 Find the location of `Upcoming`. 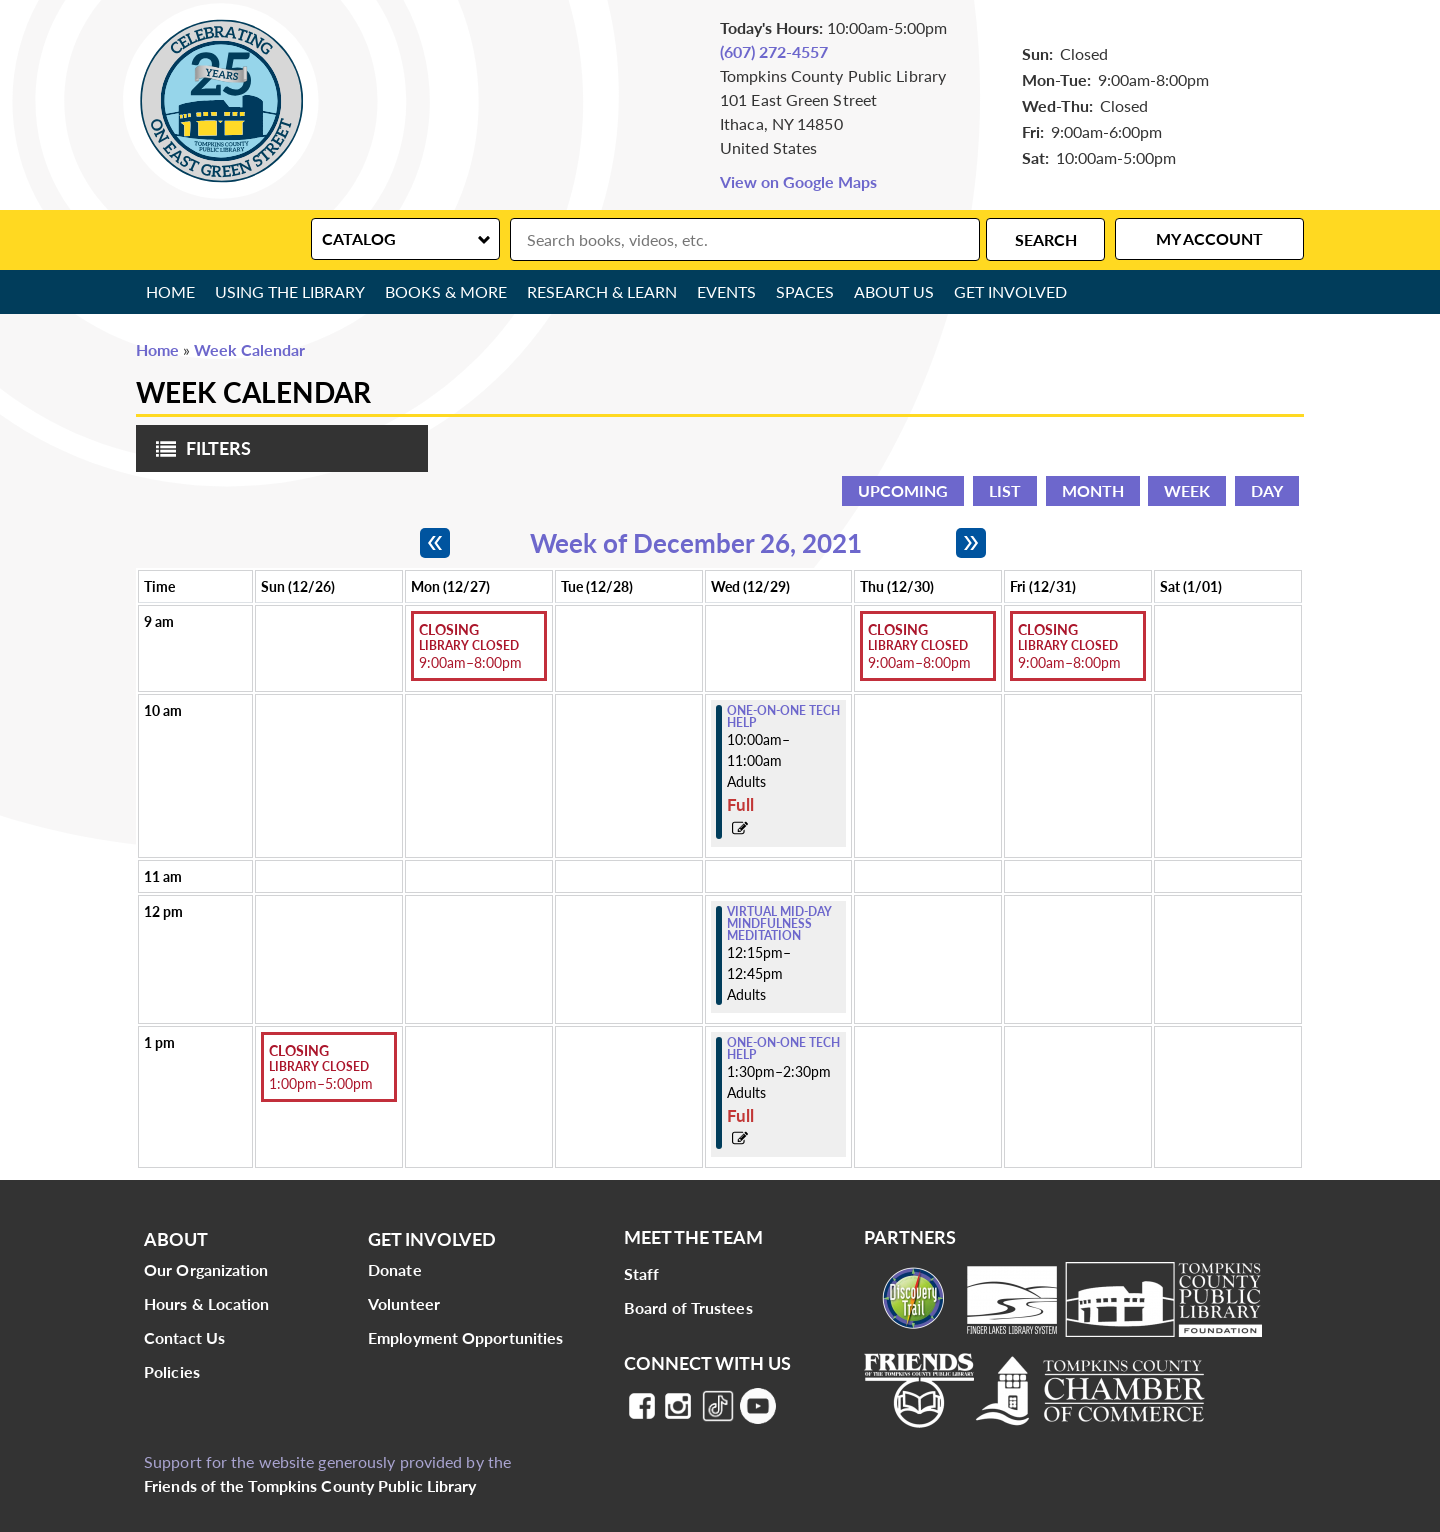

Upcoming is located at coordinates (903, 490).